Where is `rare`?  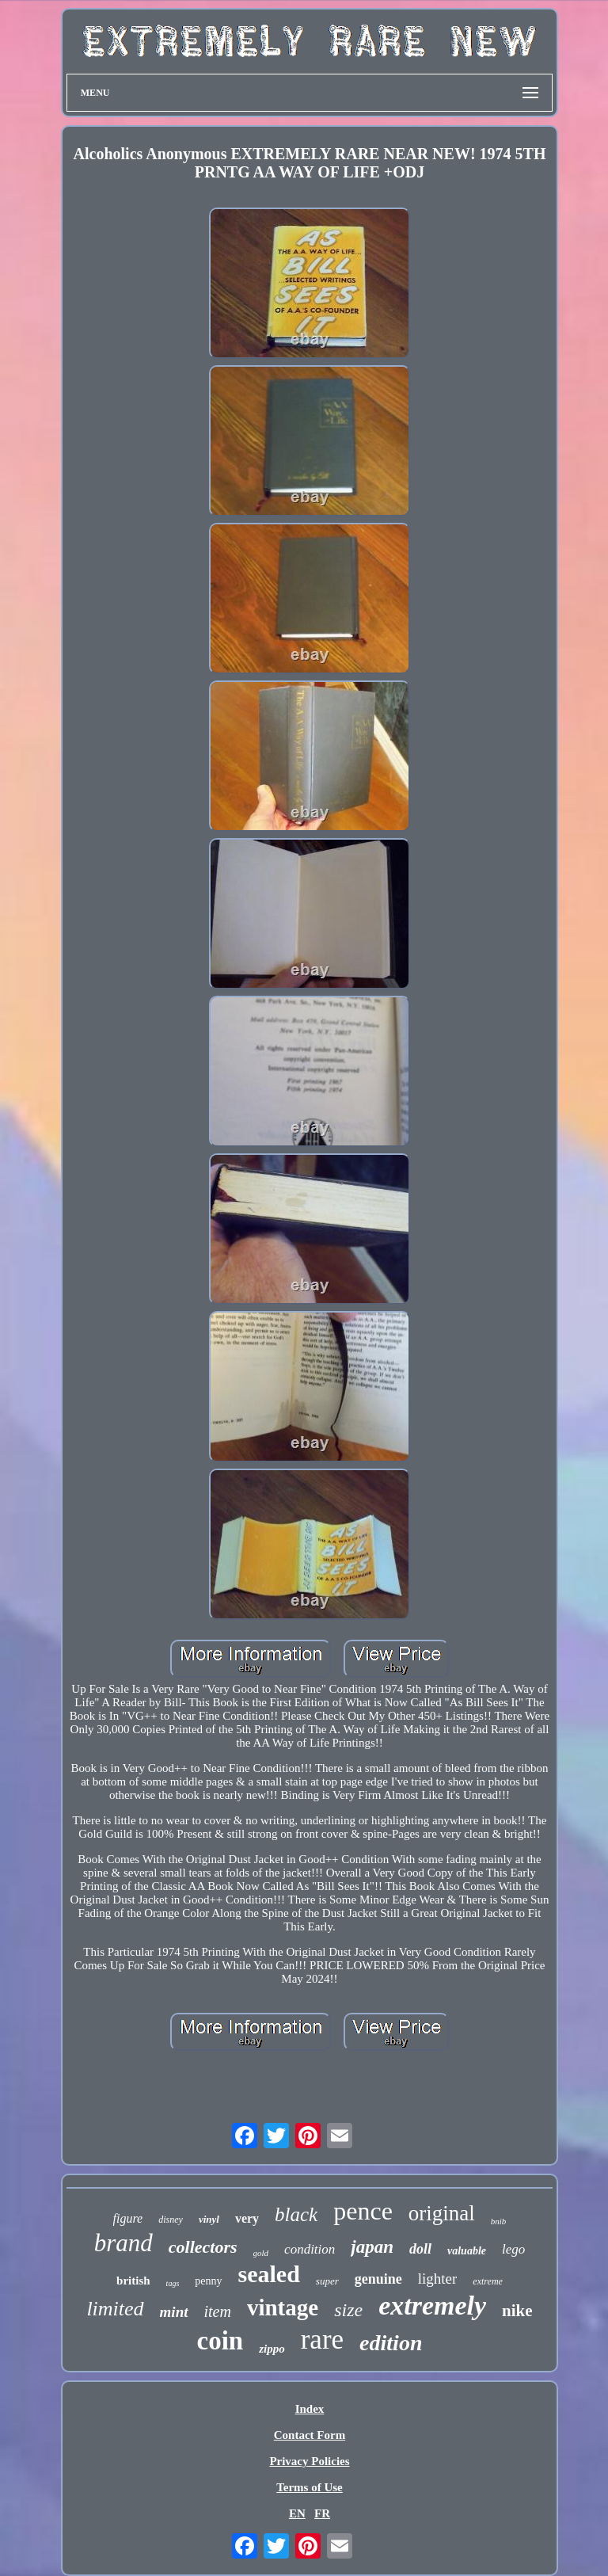 rare is located at coordinates (322, 2339).